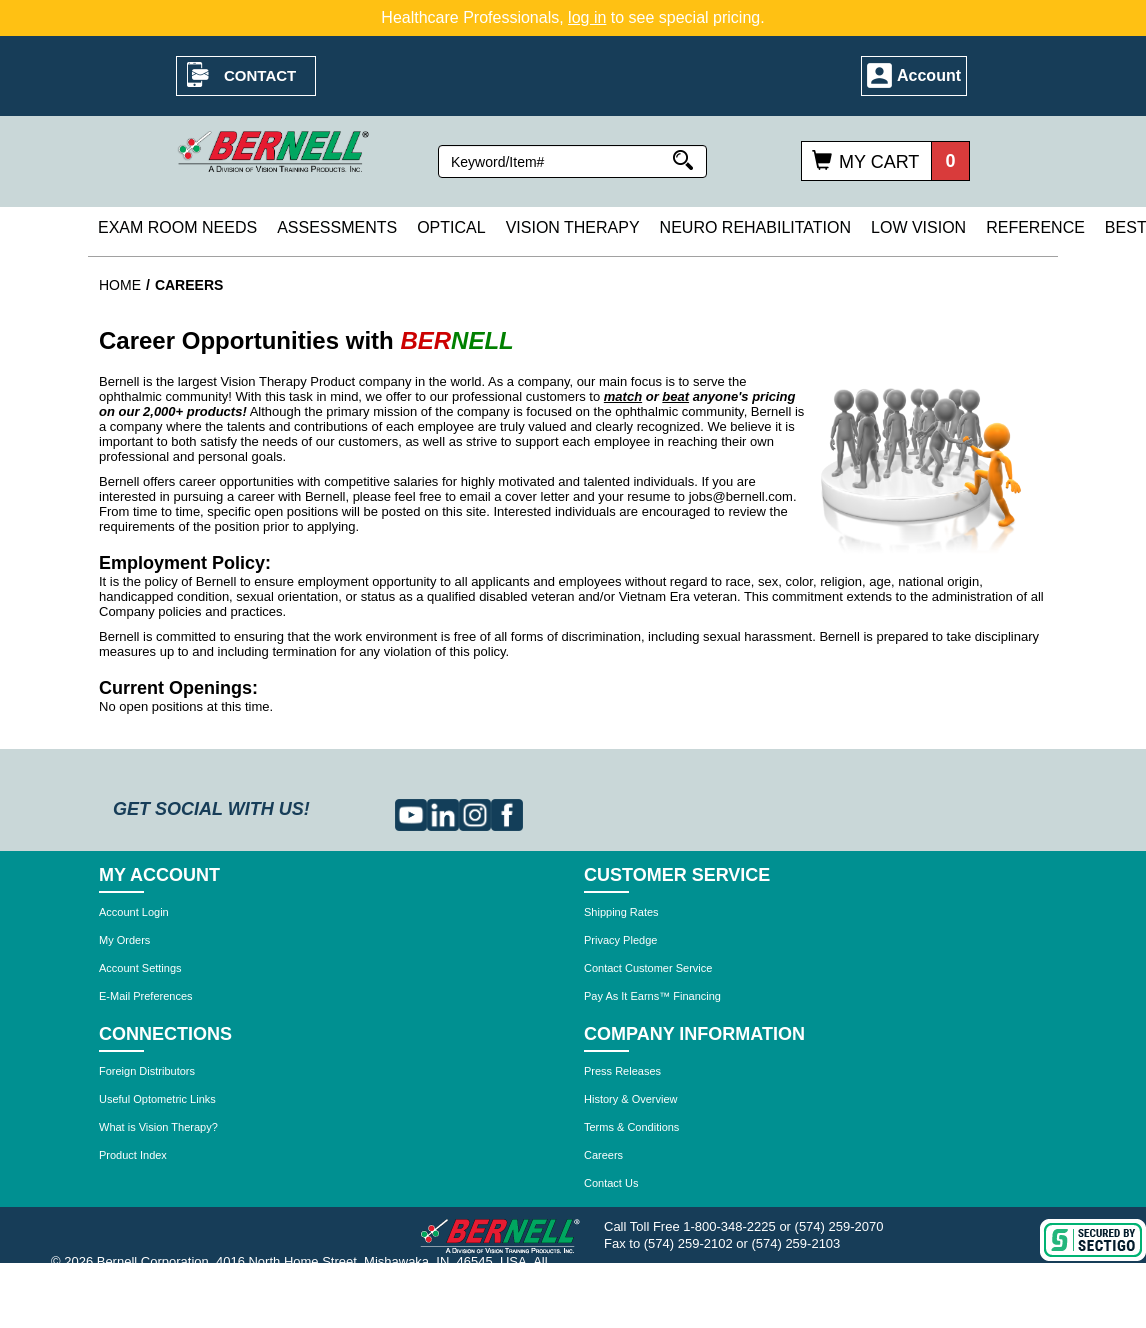 The height and width of the screenshot is (1328, 1146). I want to click on Foreign Distributors, so click(147, 1071).